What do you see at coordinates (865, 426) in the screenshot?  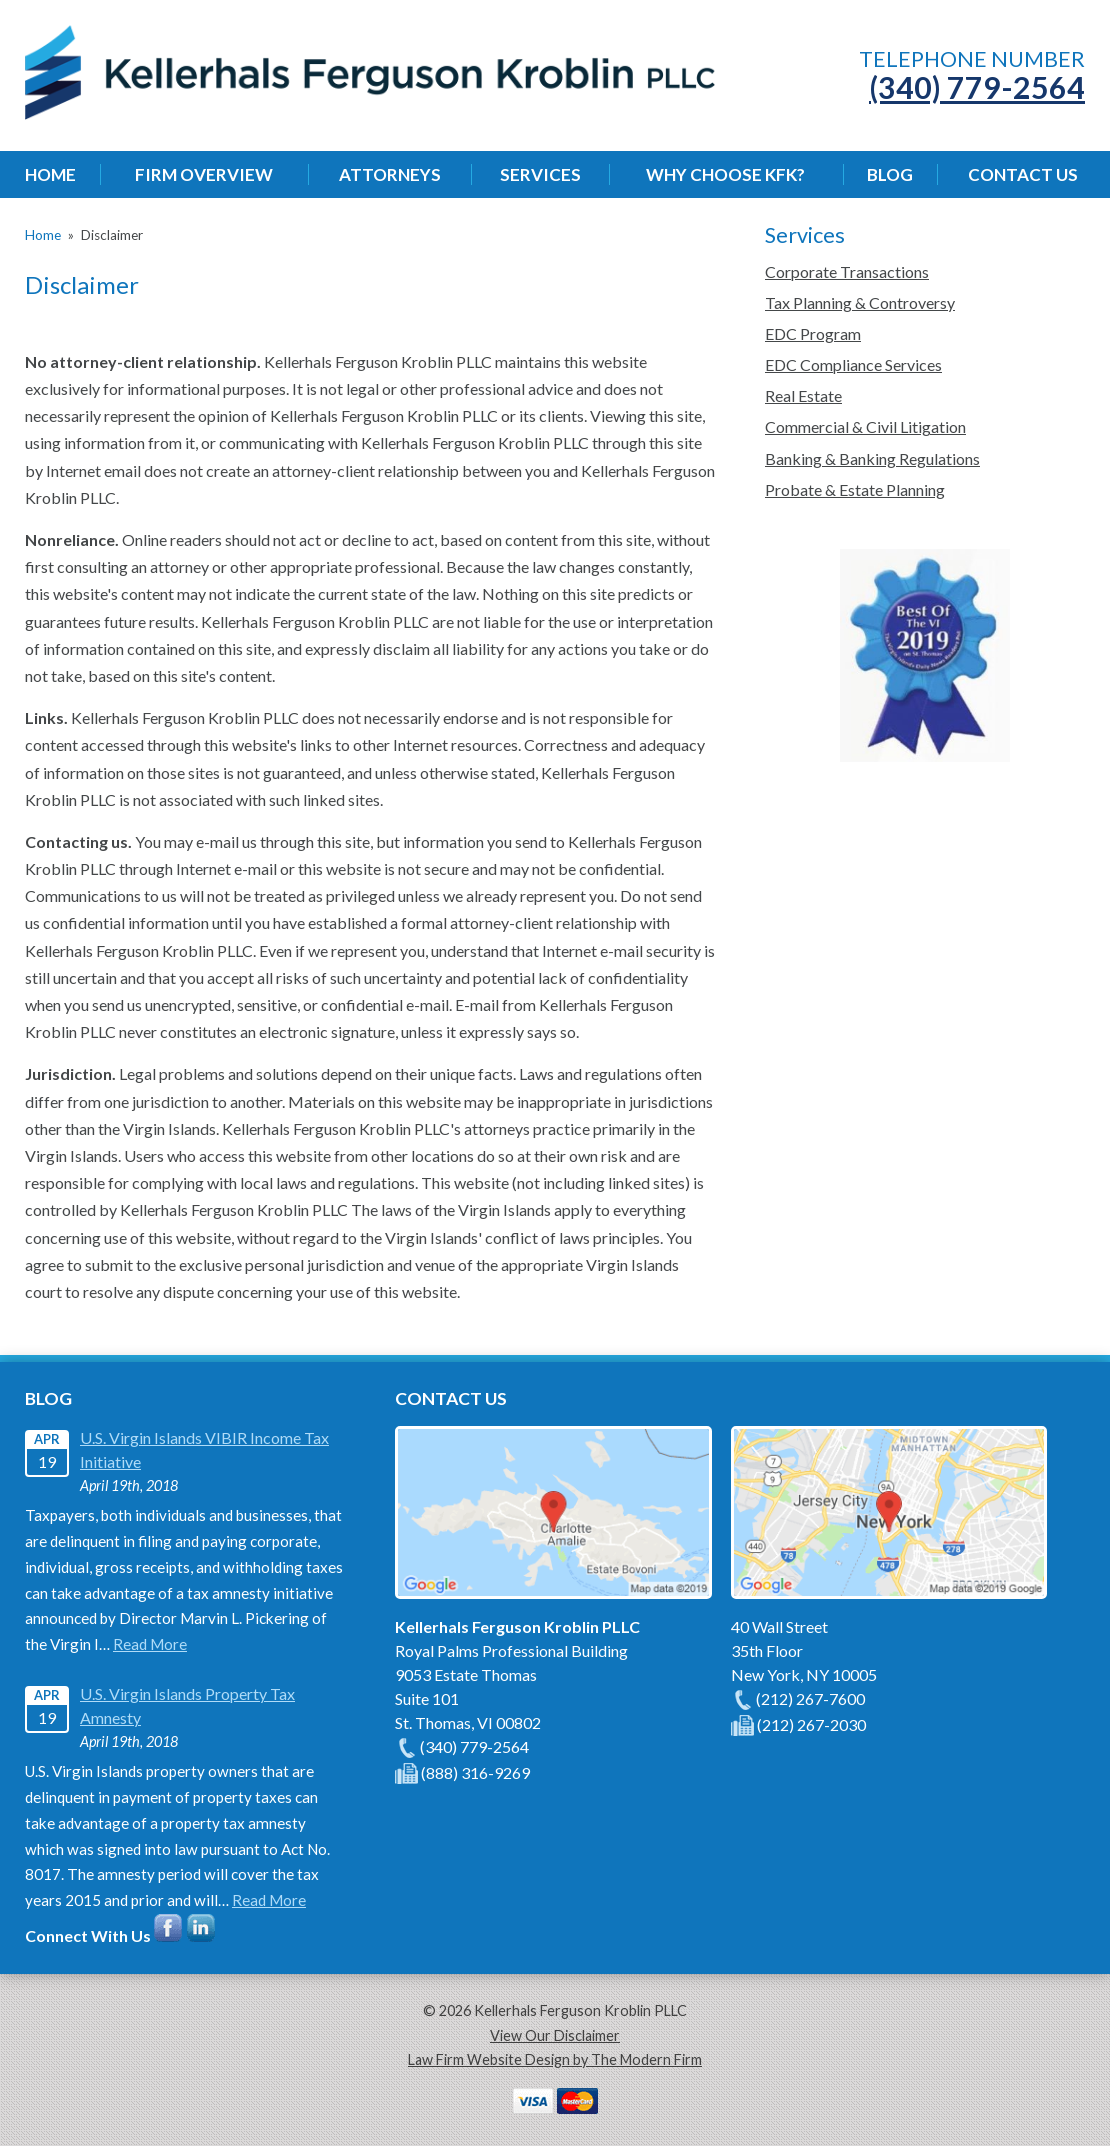 I see `Commercial & Civil Litigation` at bounding box center [865, 426].